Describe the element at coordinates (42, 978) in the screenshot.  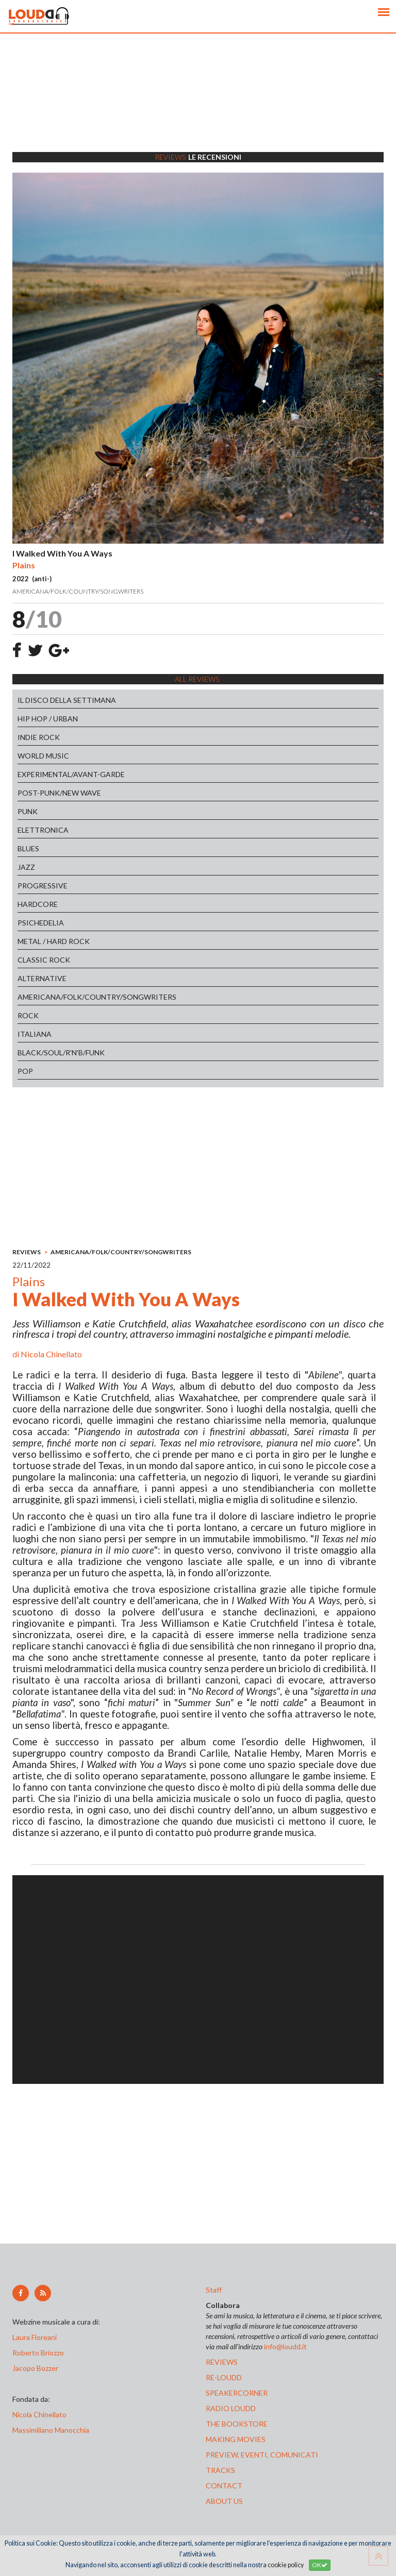
I see `ALTERNATIVE` at that location.